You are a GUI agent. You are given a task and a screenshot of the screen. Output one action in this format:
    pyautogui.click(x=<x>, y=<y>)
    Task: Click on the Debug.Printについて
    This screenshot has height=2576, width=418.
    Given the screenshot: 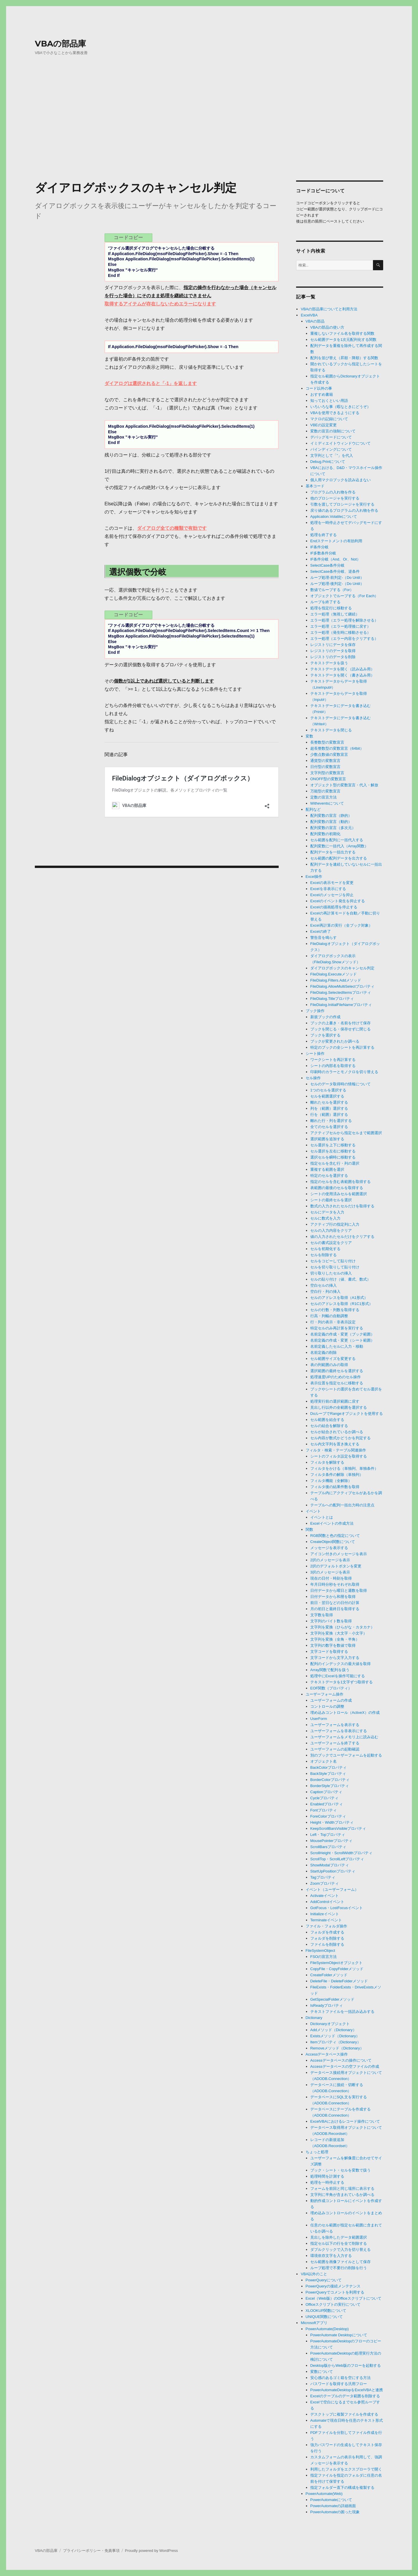 What is the action you would take?
    pyautogui.click(x=327, y=461)
    